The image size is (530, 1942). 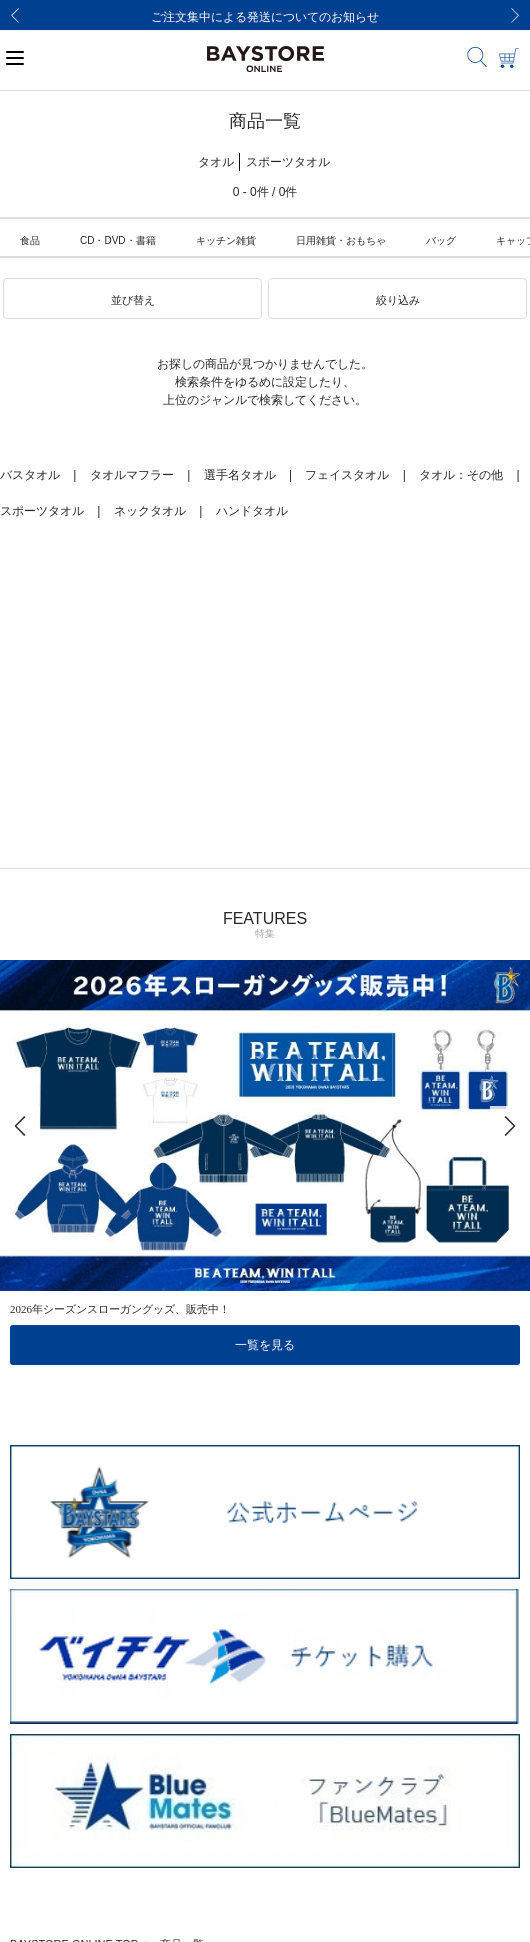 What do you see at coordinates (42, 511) in the screenshot?
I see `スポーツタオル` at bounding box center [42, 511].